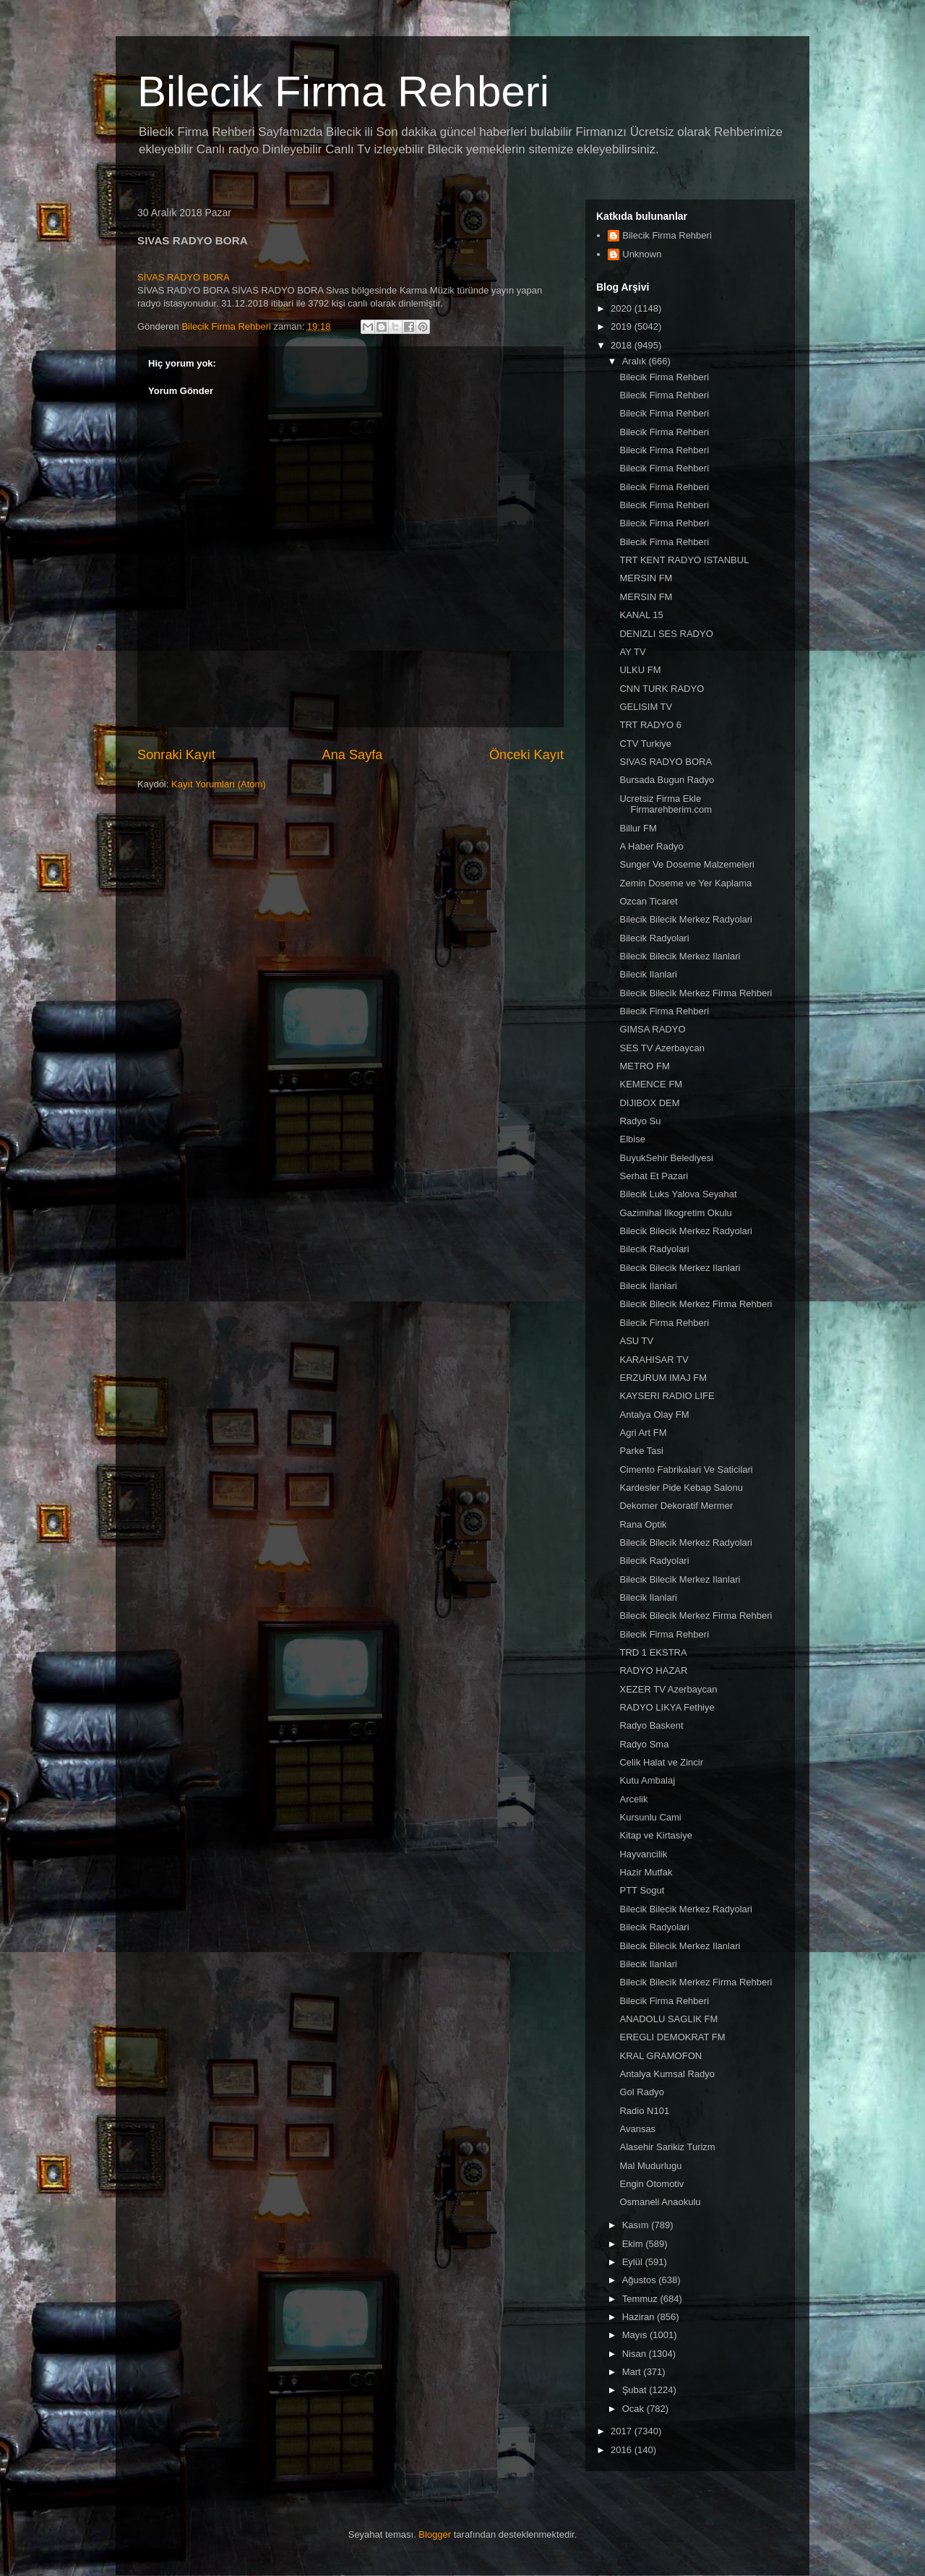 The width and height of the screenshot is (925, 2576). I want to click on Eylül, so click(633, 2261).